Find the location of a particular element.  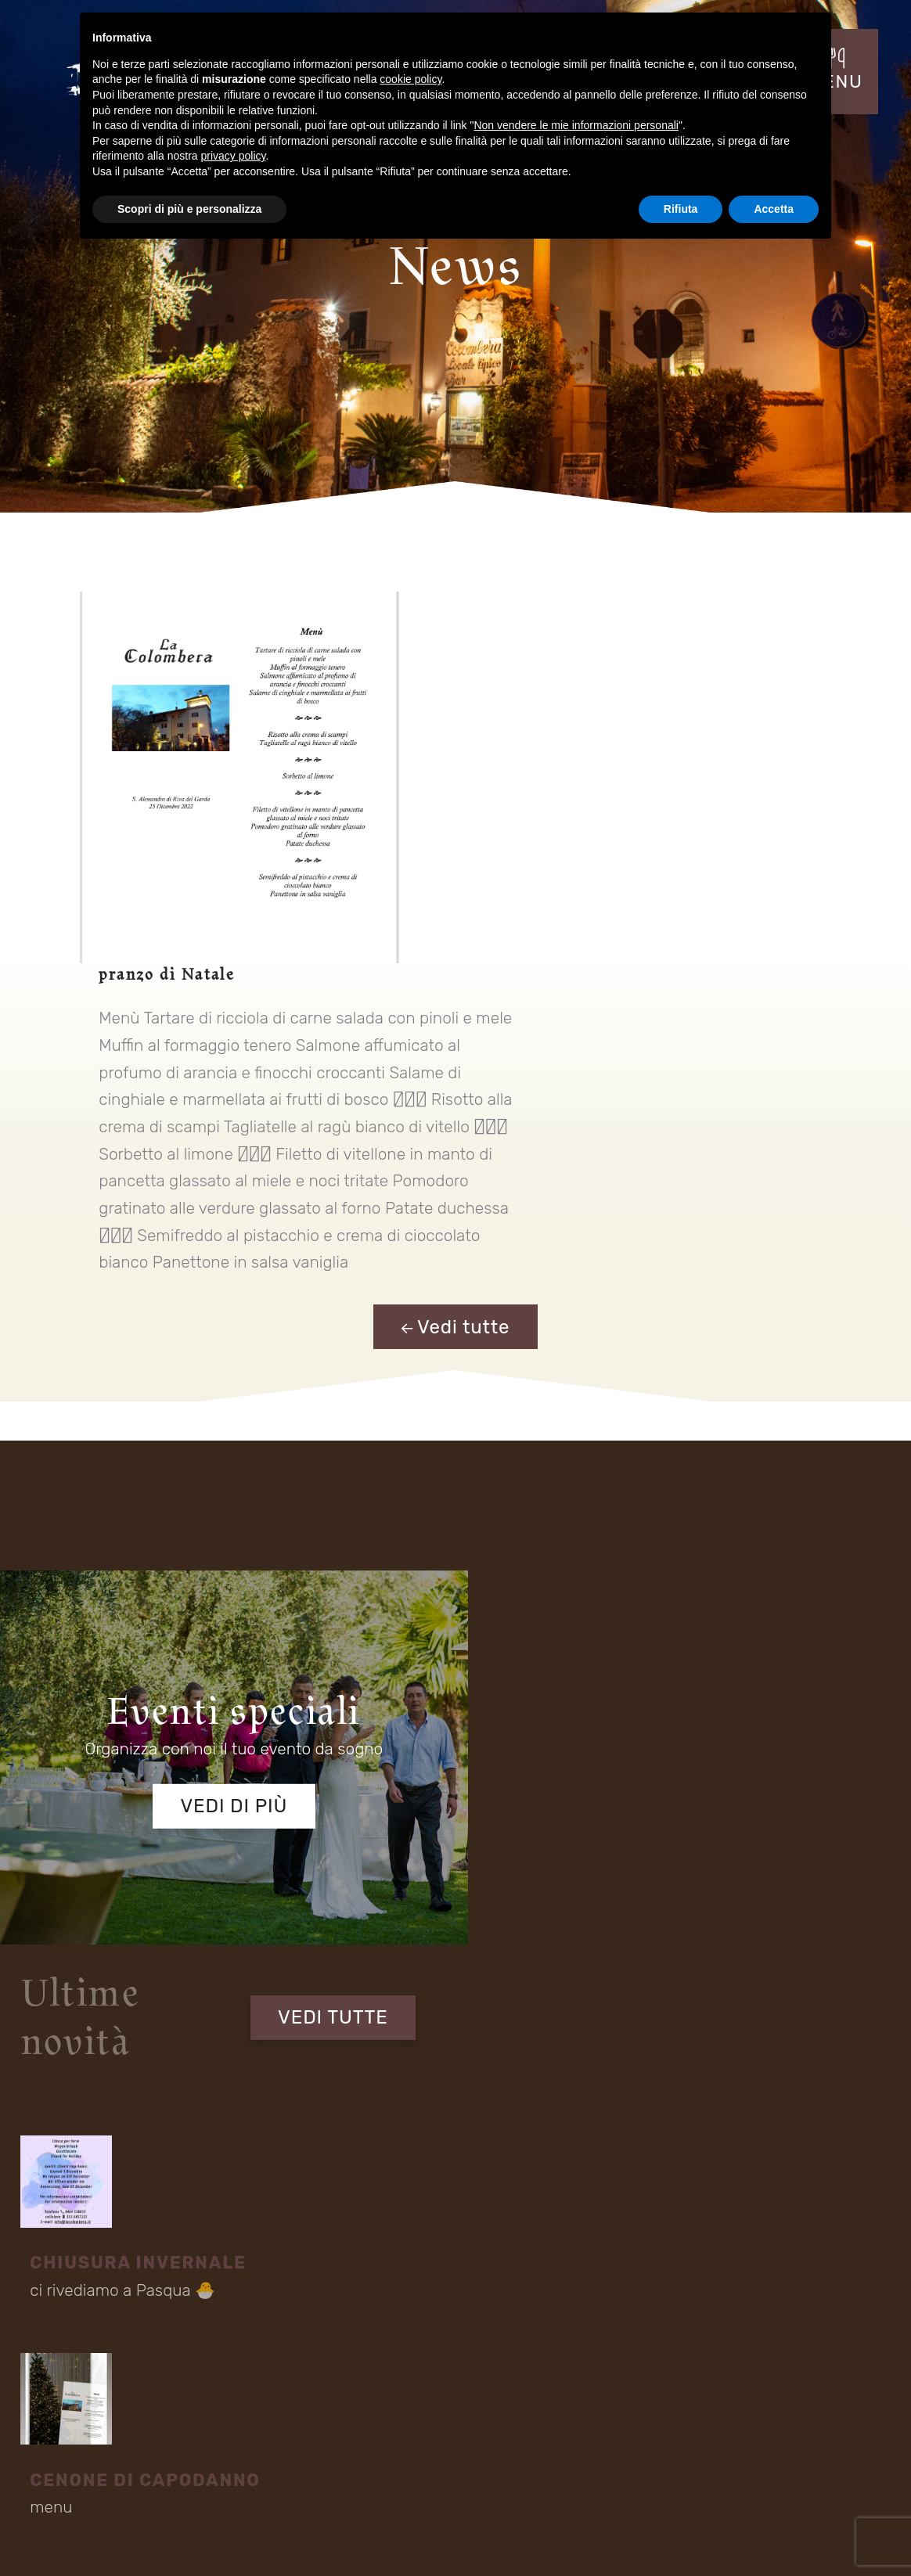

Vedi di più is located at coordinates (227, 1454).